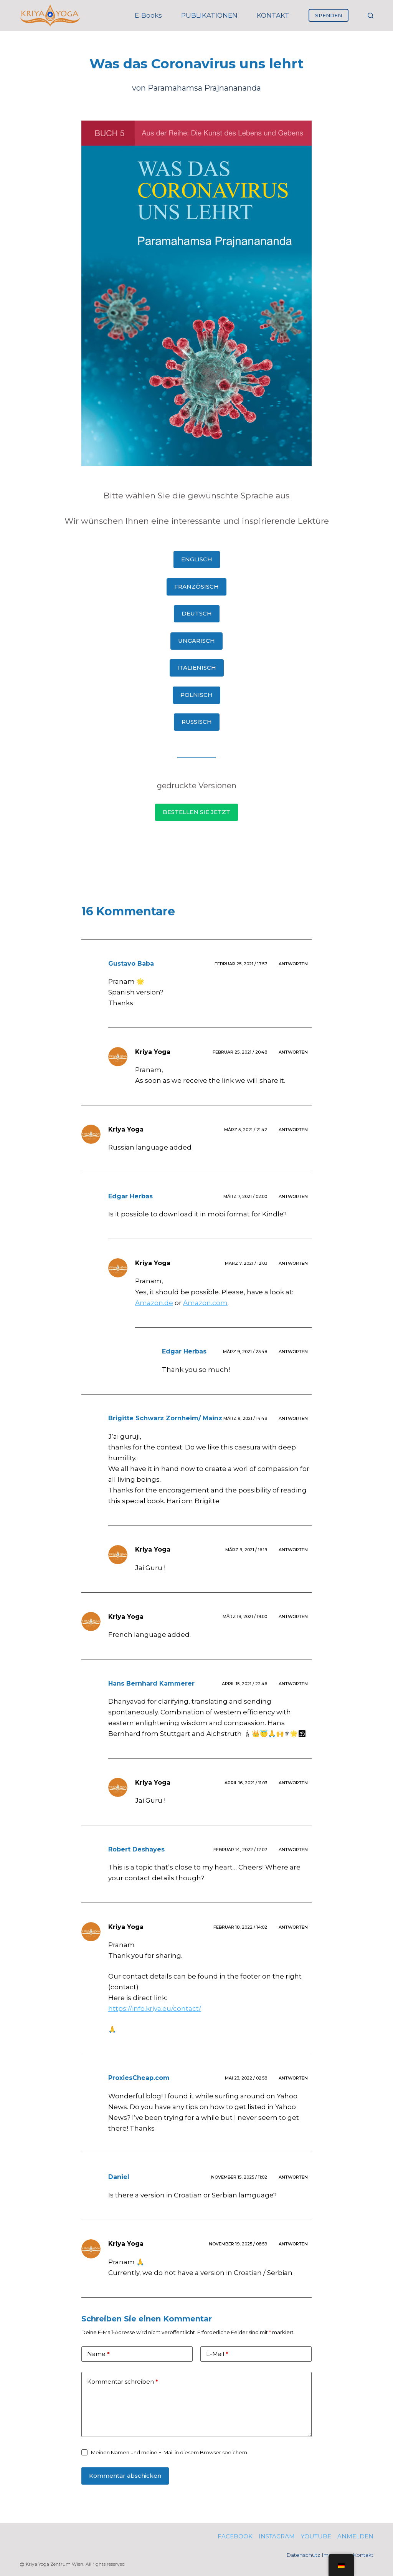 This screenshot has height=2576, width=393. Describe the element at coordinates (293, 1196) in the screenshot. I see `Antworten [Antworte auf Edgar Herbas]` at that location.